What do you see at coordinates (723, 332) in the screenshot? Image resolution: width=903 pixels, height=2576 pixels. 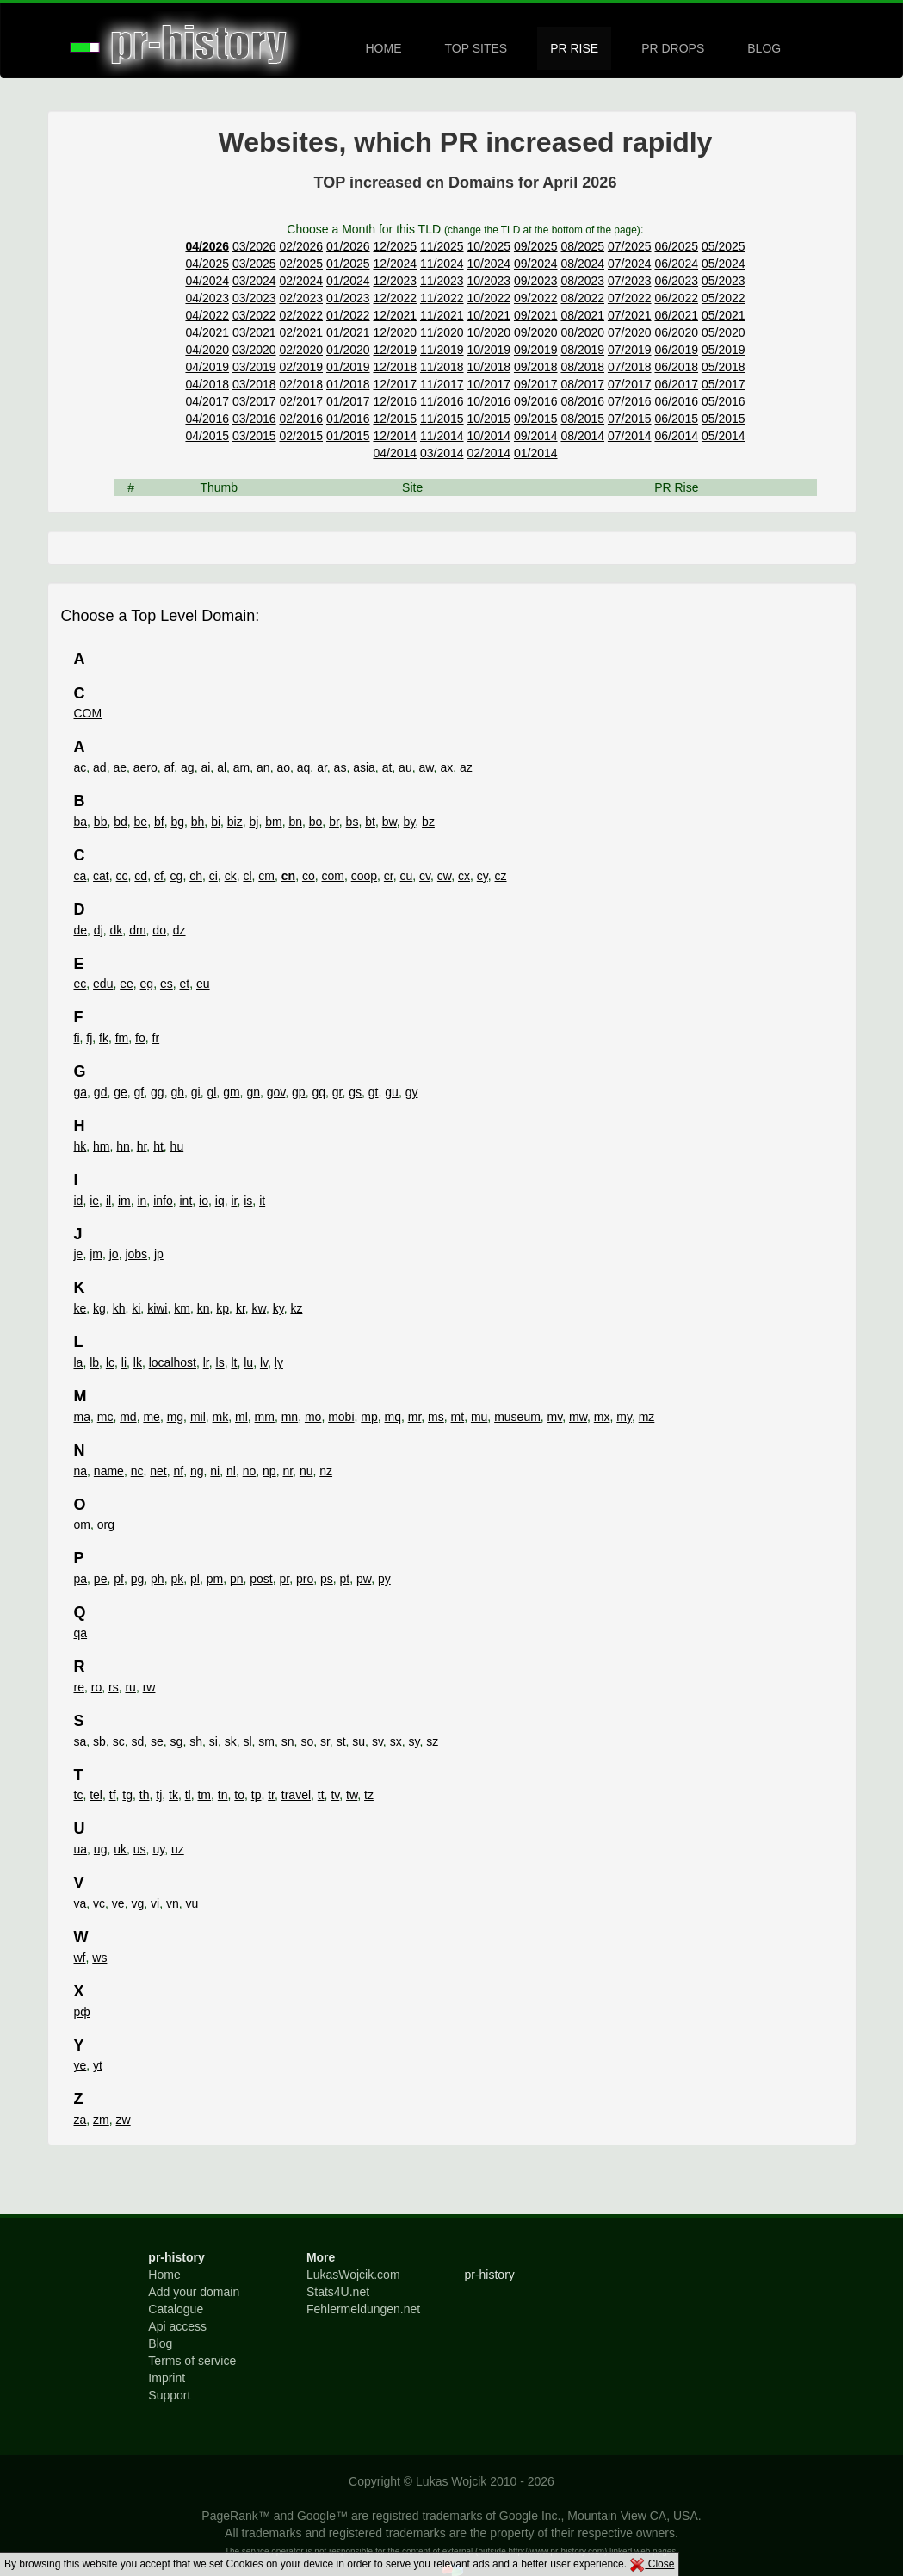 I see `05/2020` at bounding box center [723, 332].